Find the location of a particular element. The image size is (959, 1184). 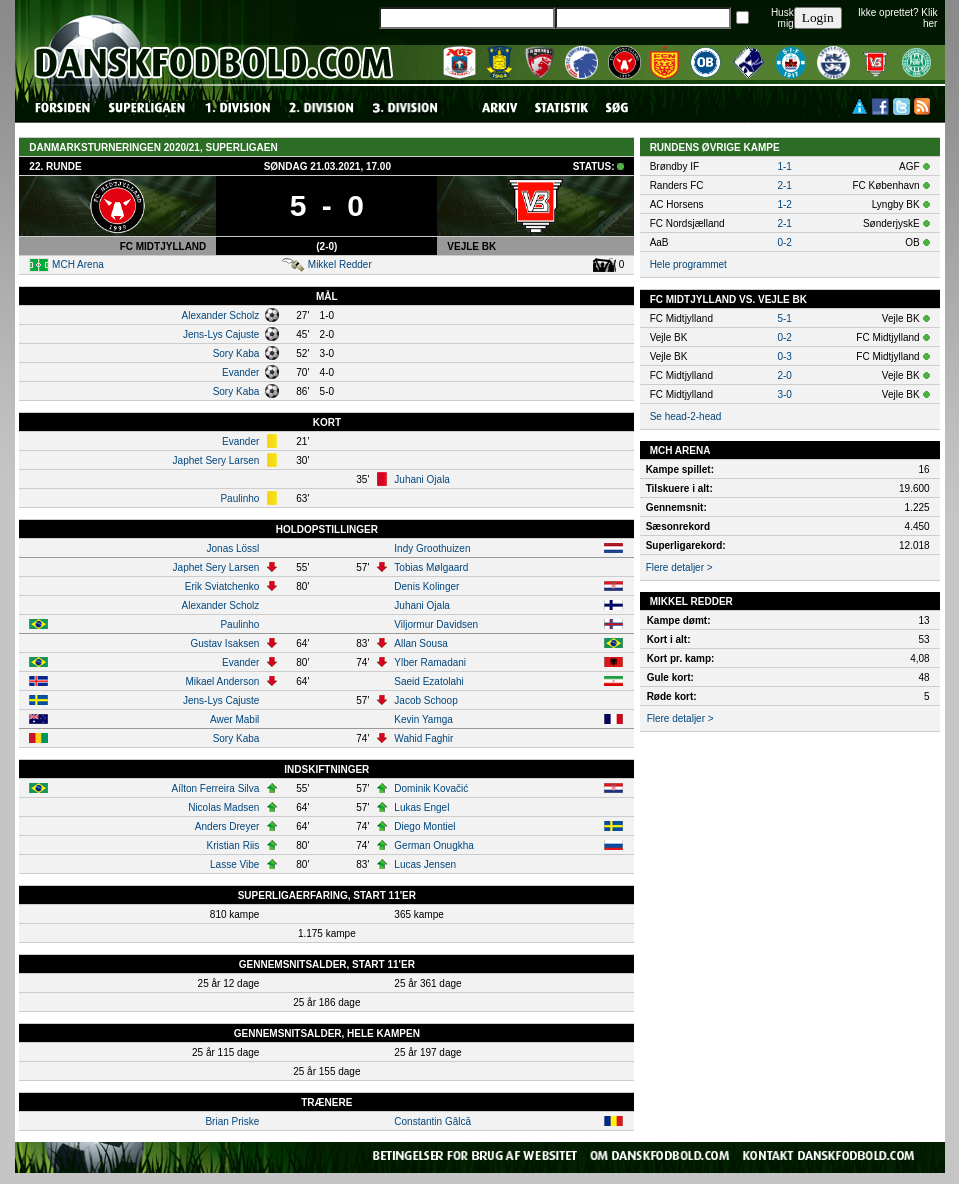

Gustav Isaksen is located at coordinates (224, 643).